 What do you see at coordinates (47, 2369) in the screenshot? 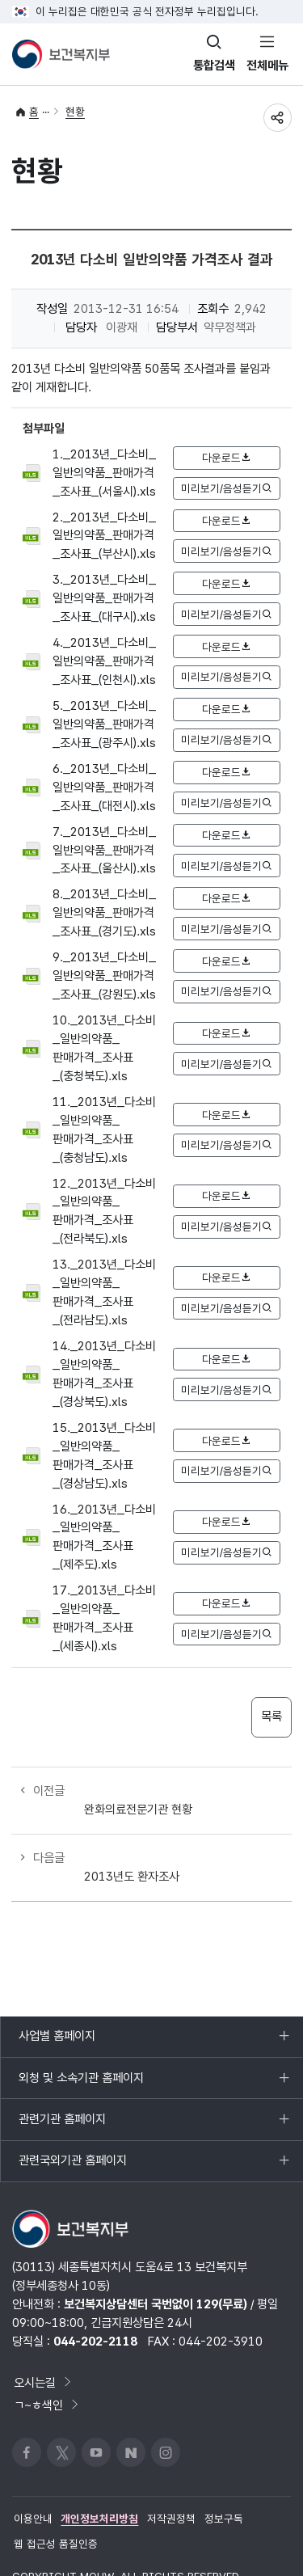
I see `ㄱ~ㅎ색인` at bounding box center [47, 2369].